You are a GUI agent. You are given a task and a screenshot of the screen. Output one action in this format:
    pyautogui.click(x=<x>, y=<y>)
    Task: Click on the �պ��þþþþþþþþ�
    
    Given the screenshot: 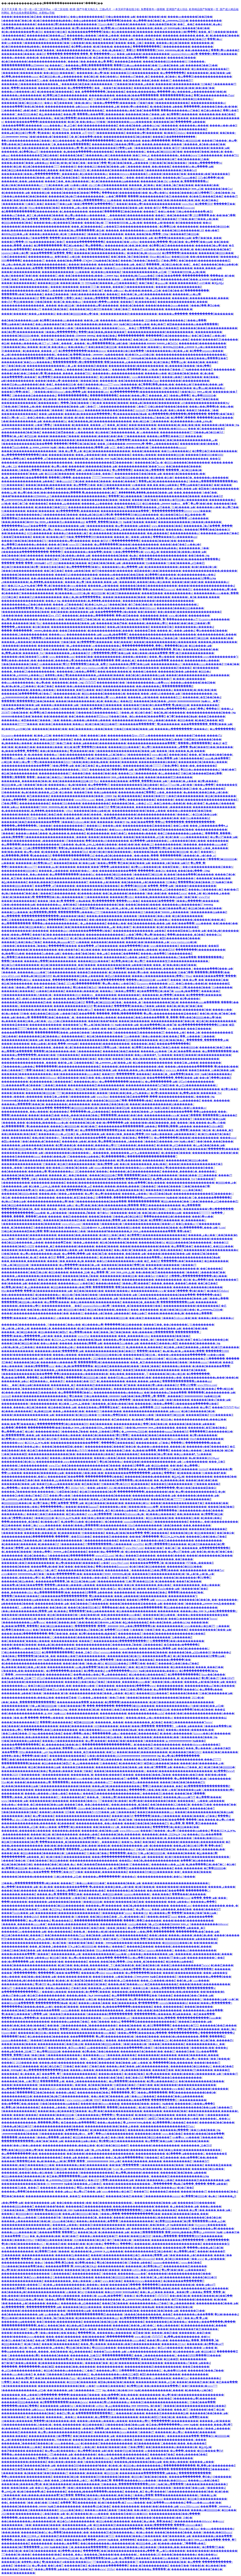 What is the action you would take?
    pyautogui.click(x=204, y=395)
    